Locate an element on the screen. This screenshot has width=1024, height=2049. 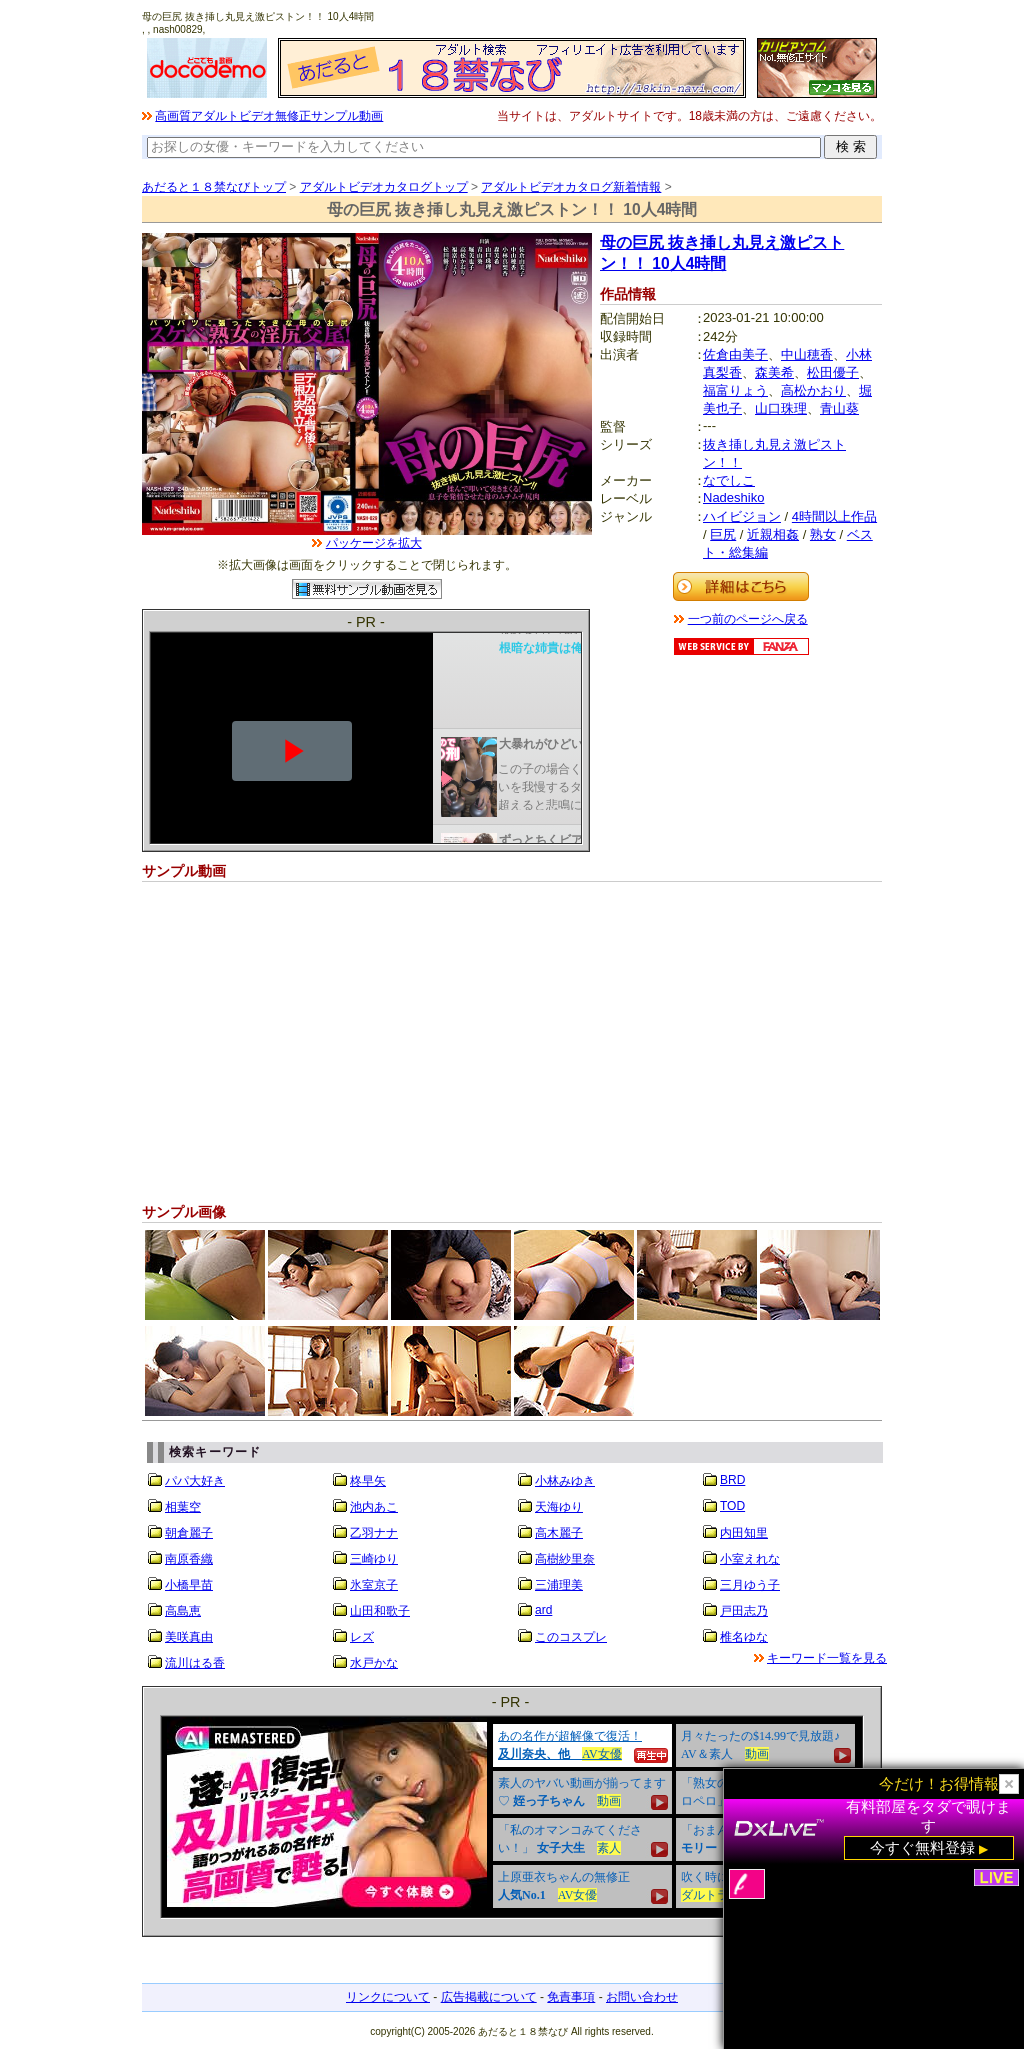
広告掲載について is located at coordinates (489, 1997).